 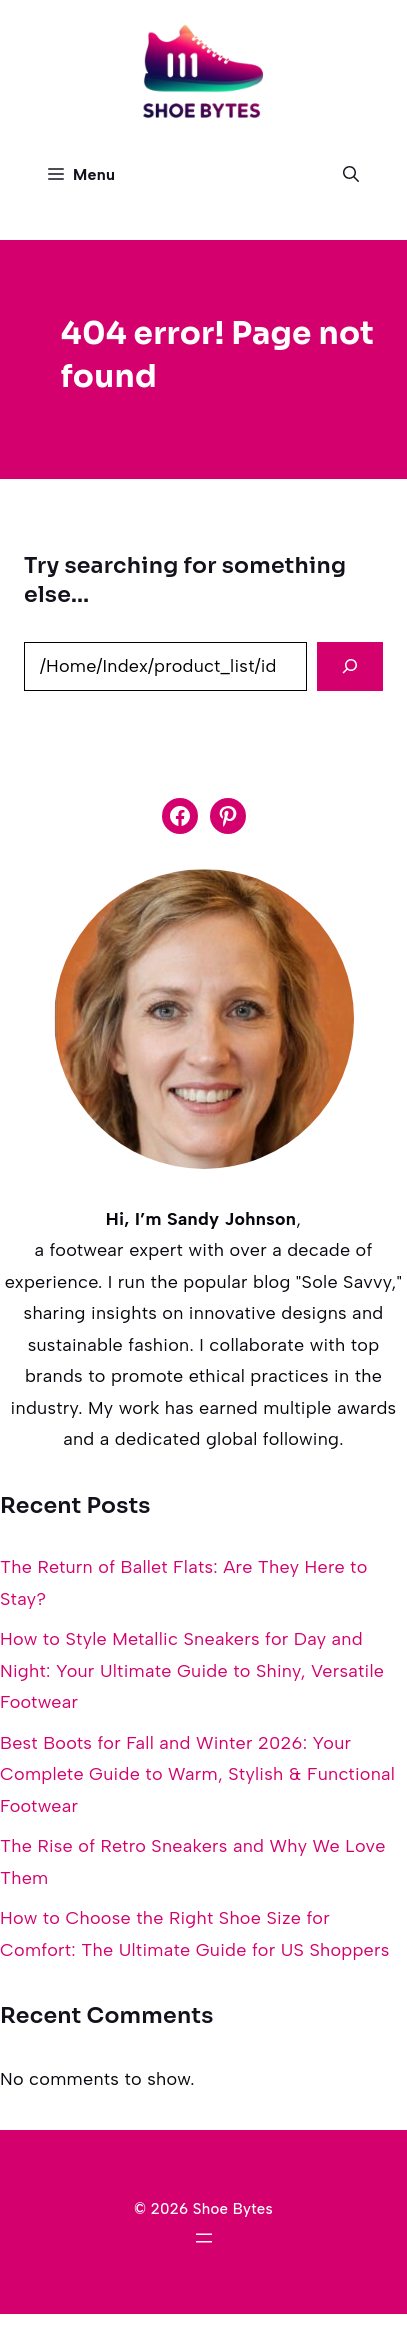 I want to click on Best Boots for Fall and Winter 2026: Your Complete Guide to Warm, Stylish & Functional Footwear, so click(x=197, y=1774).